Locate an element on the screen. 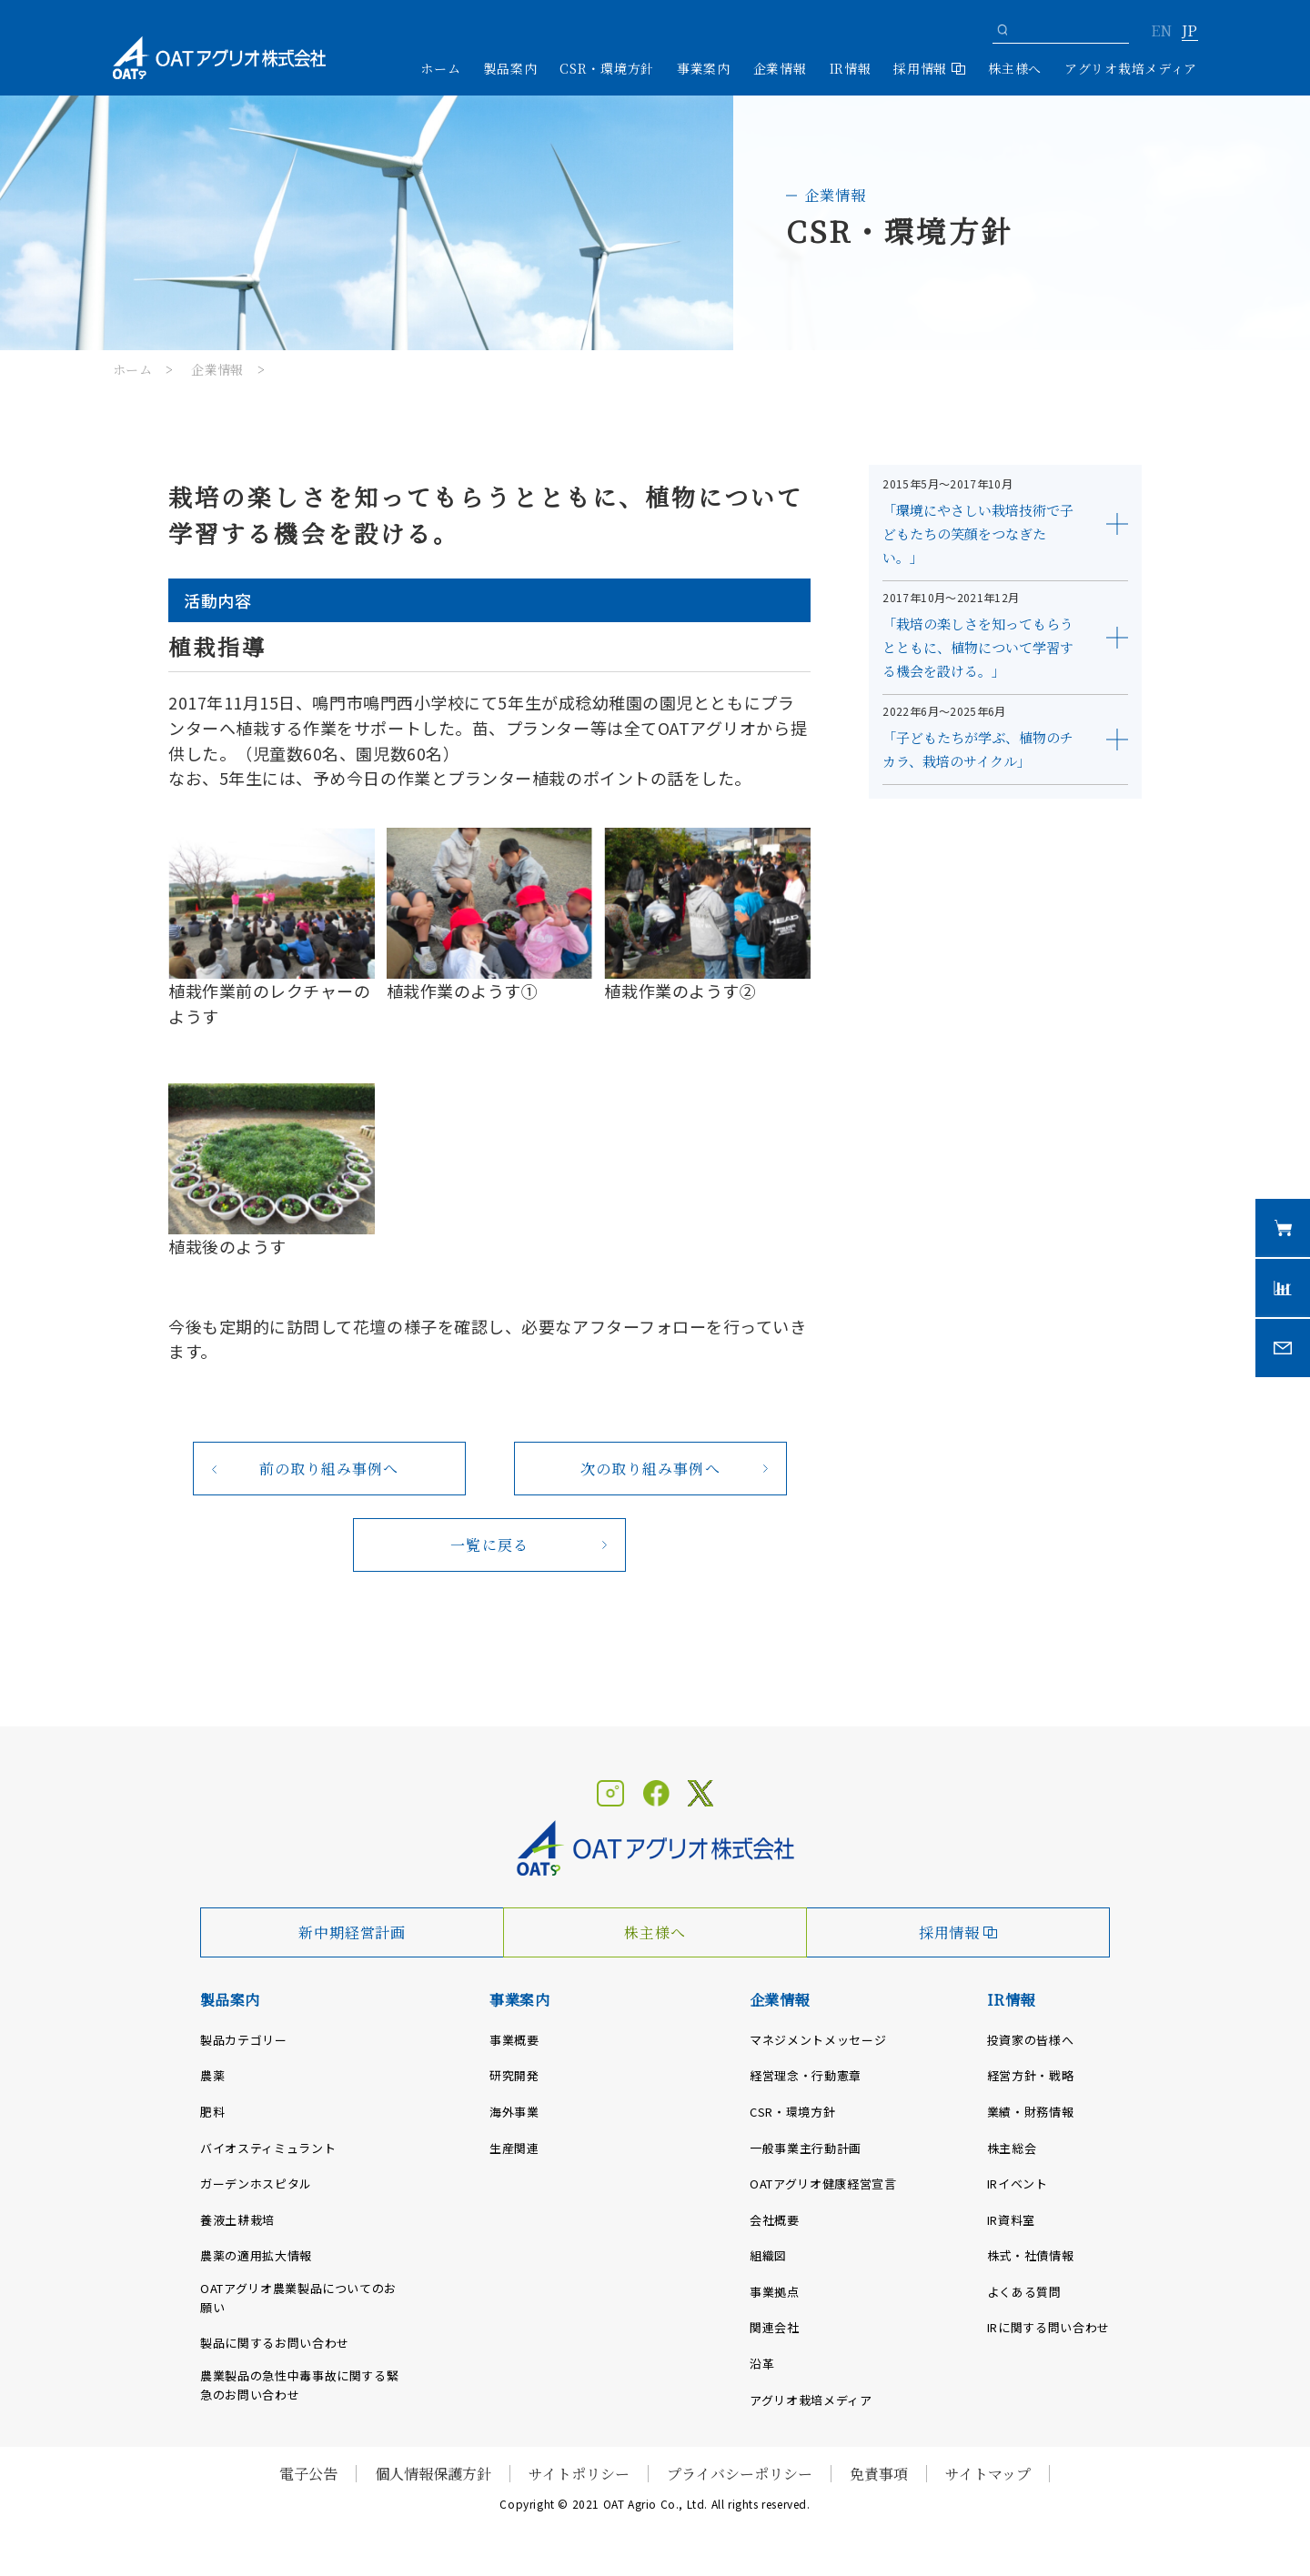  製品に関するお問い合わせ is located at coordinates (274, 2342).